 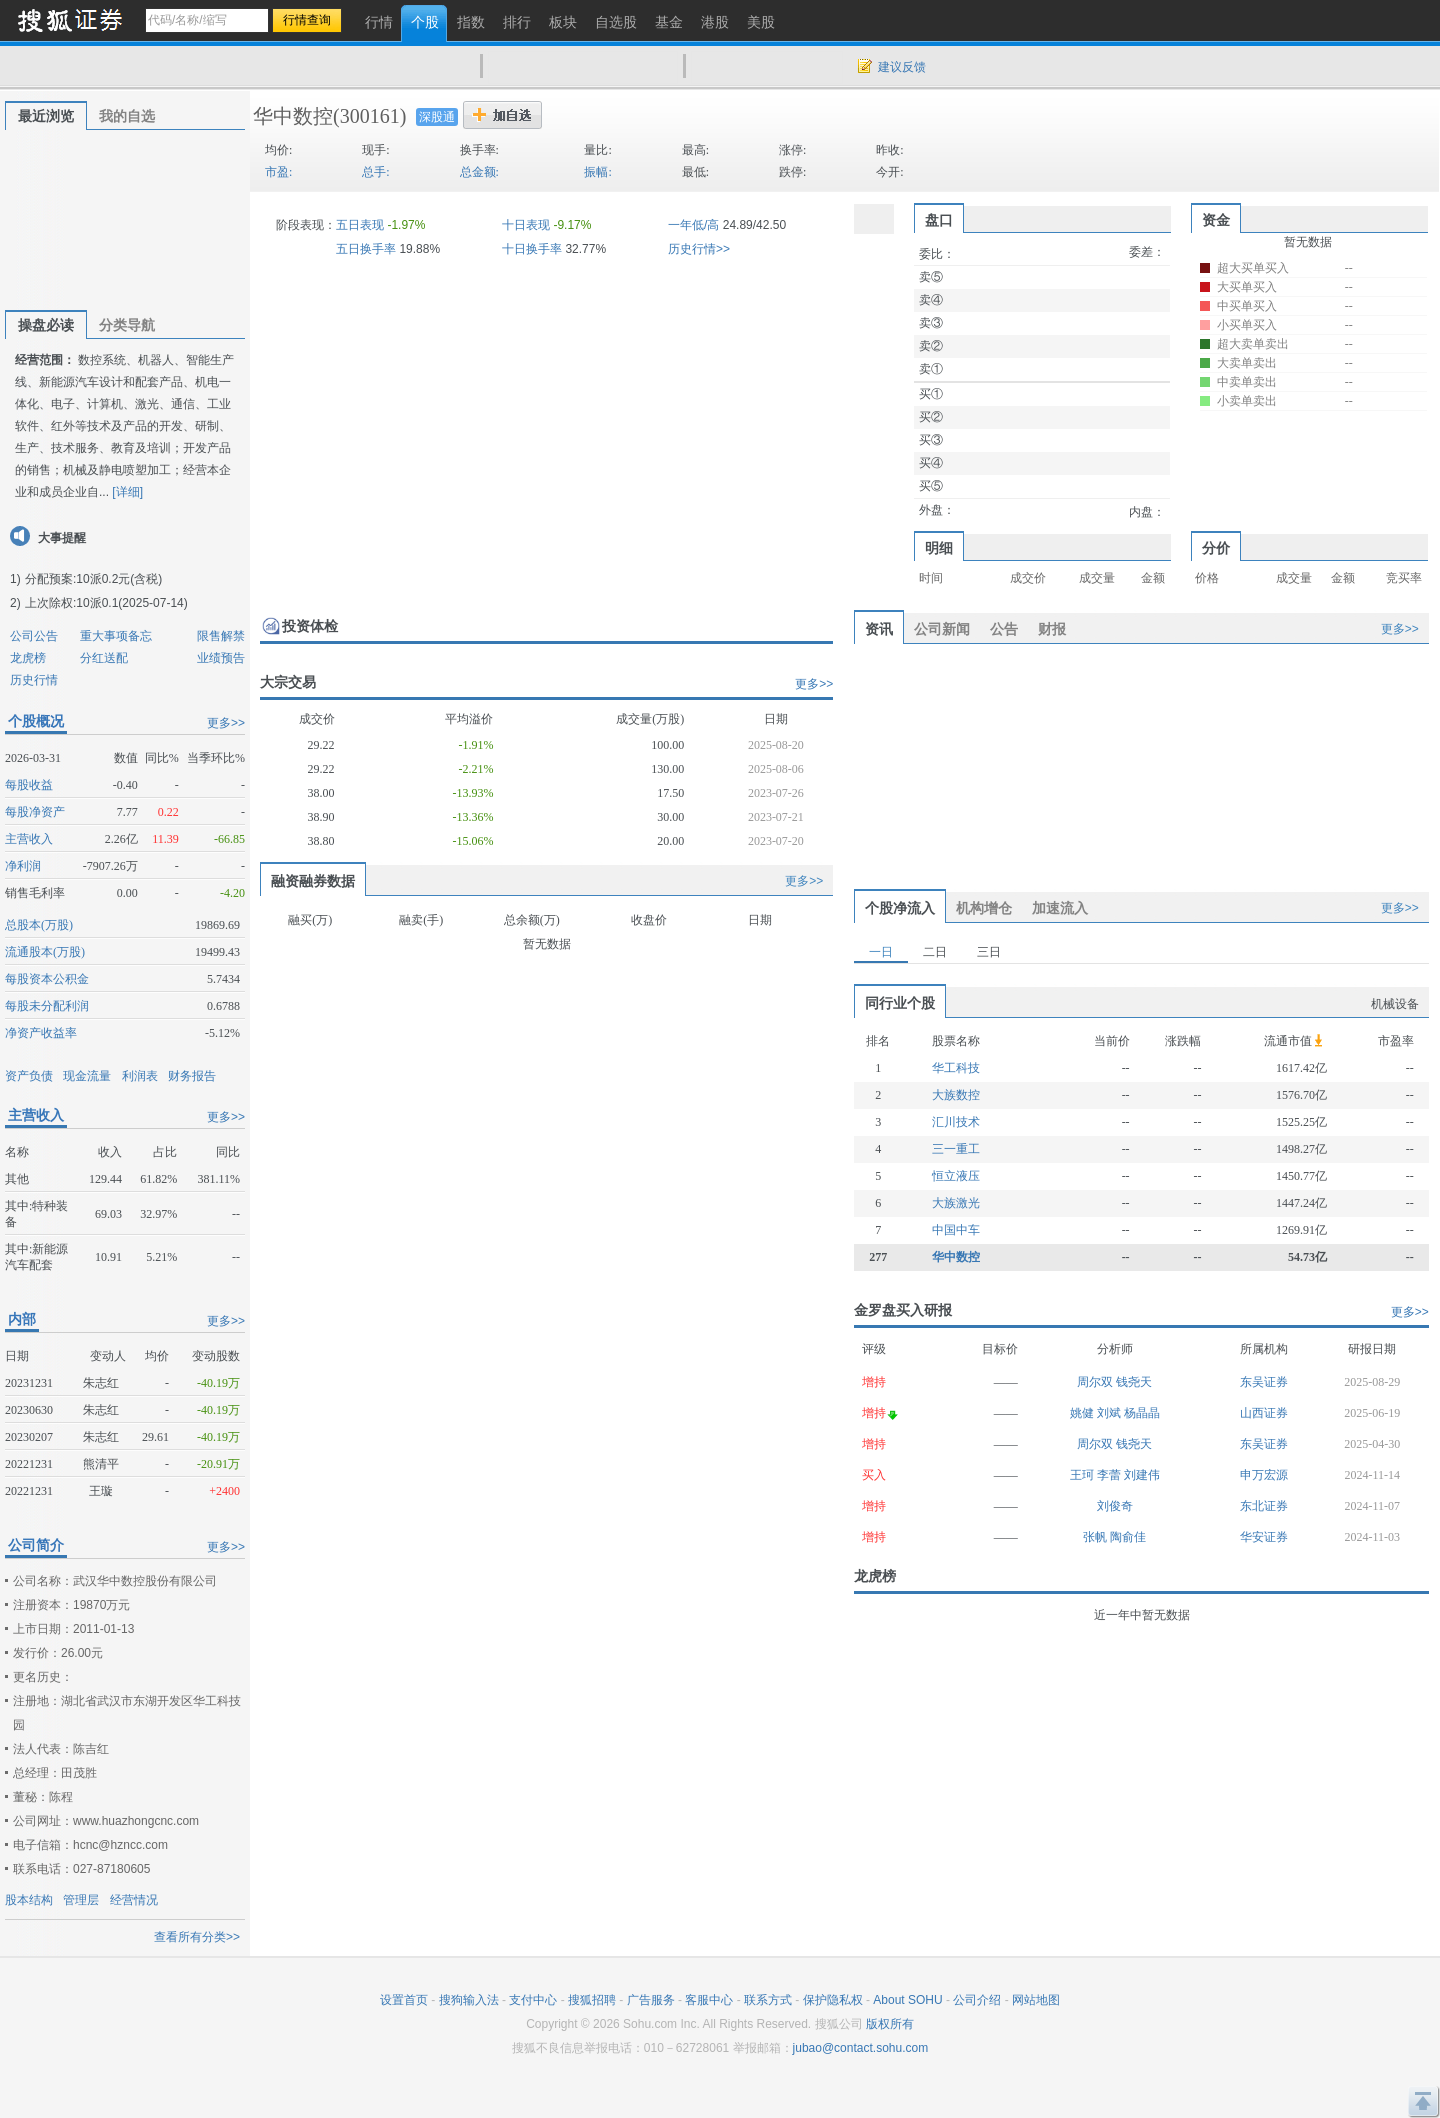 I want to click on 流通股本(万股), so click(x=45, y=952).